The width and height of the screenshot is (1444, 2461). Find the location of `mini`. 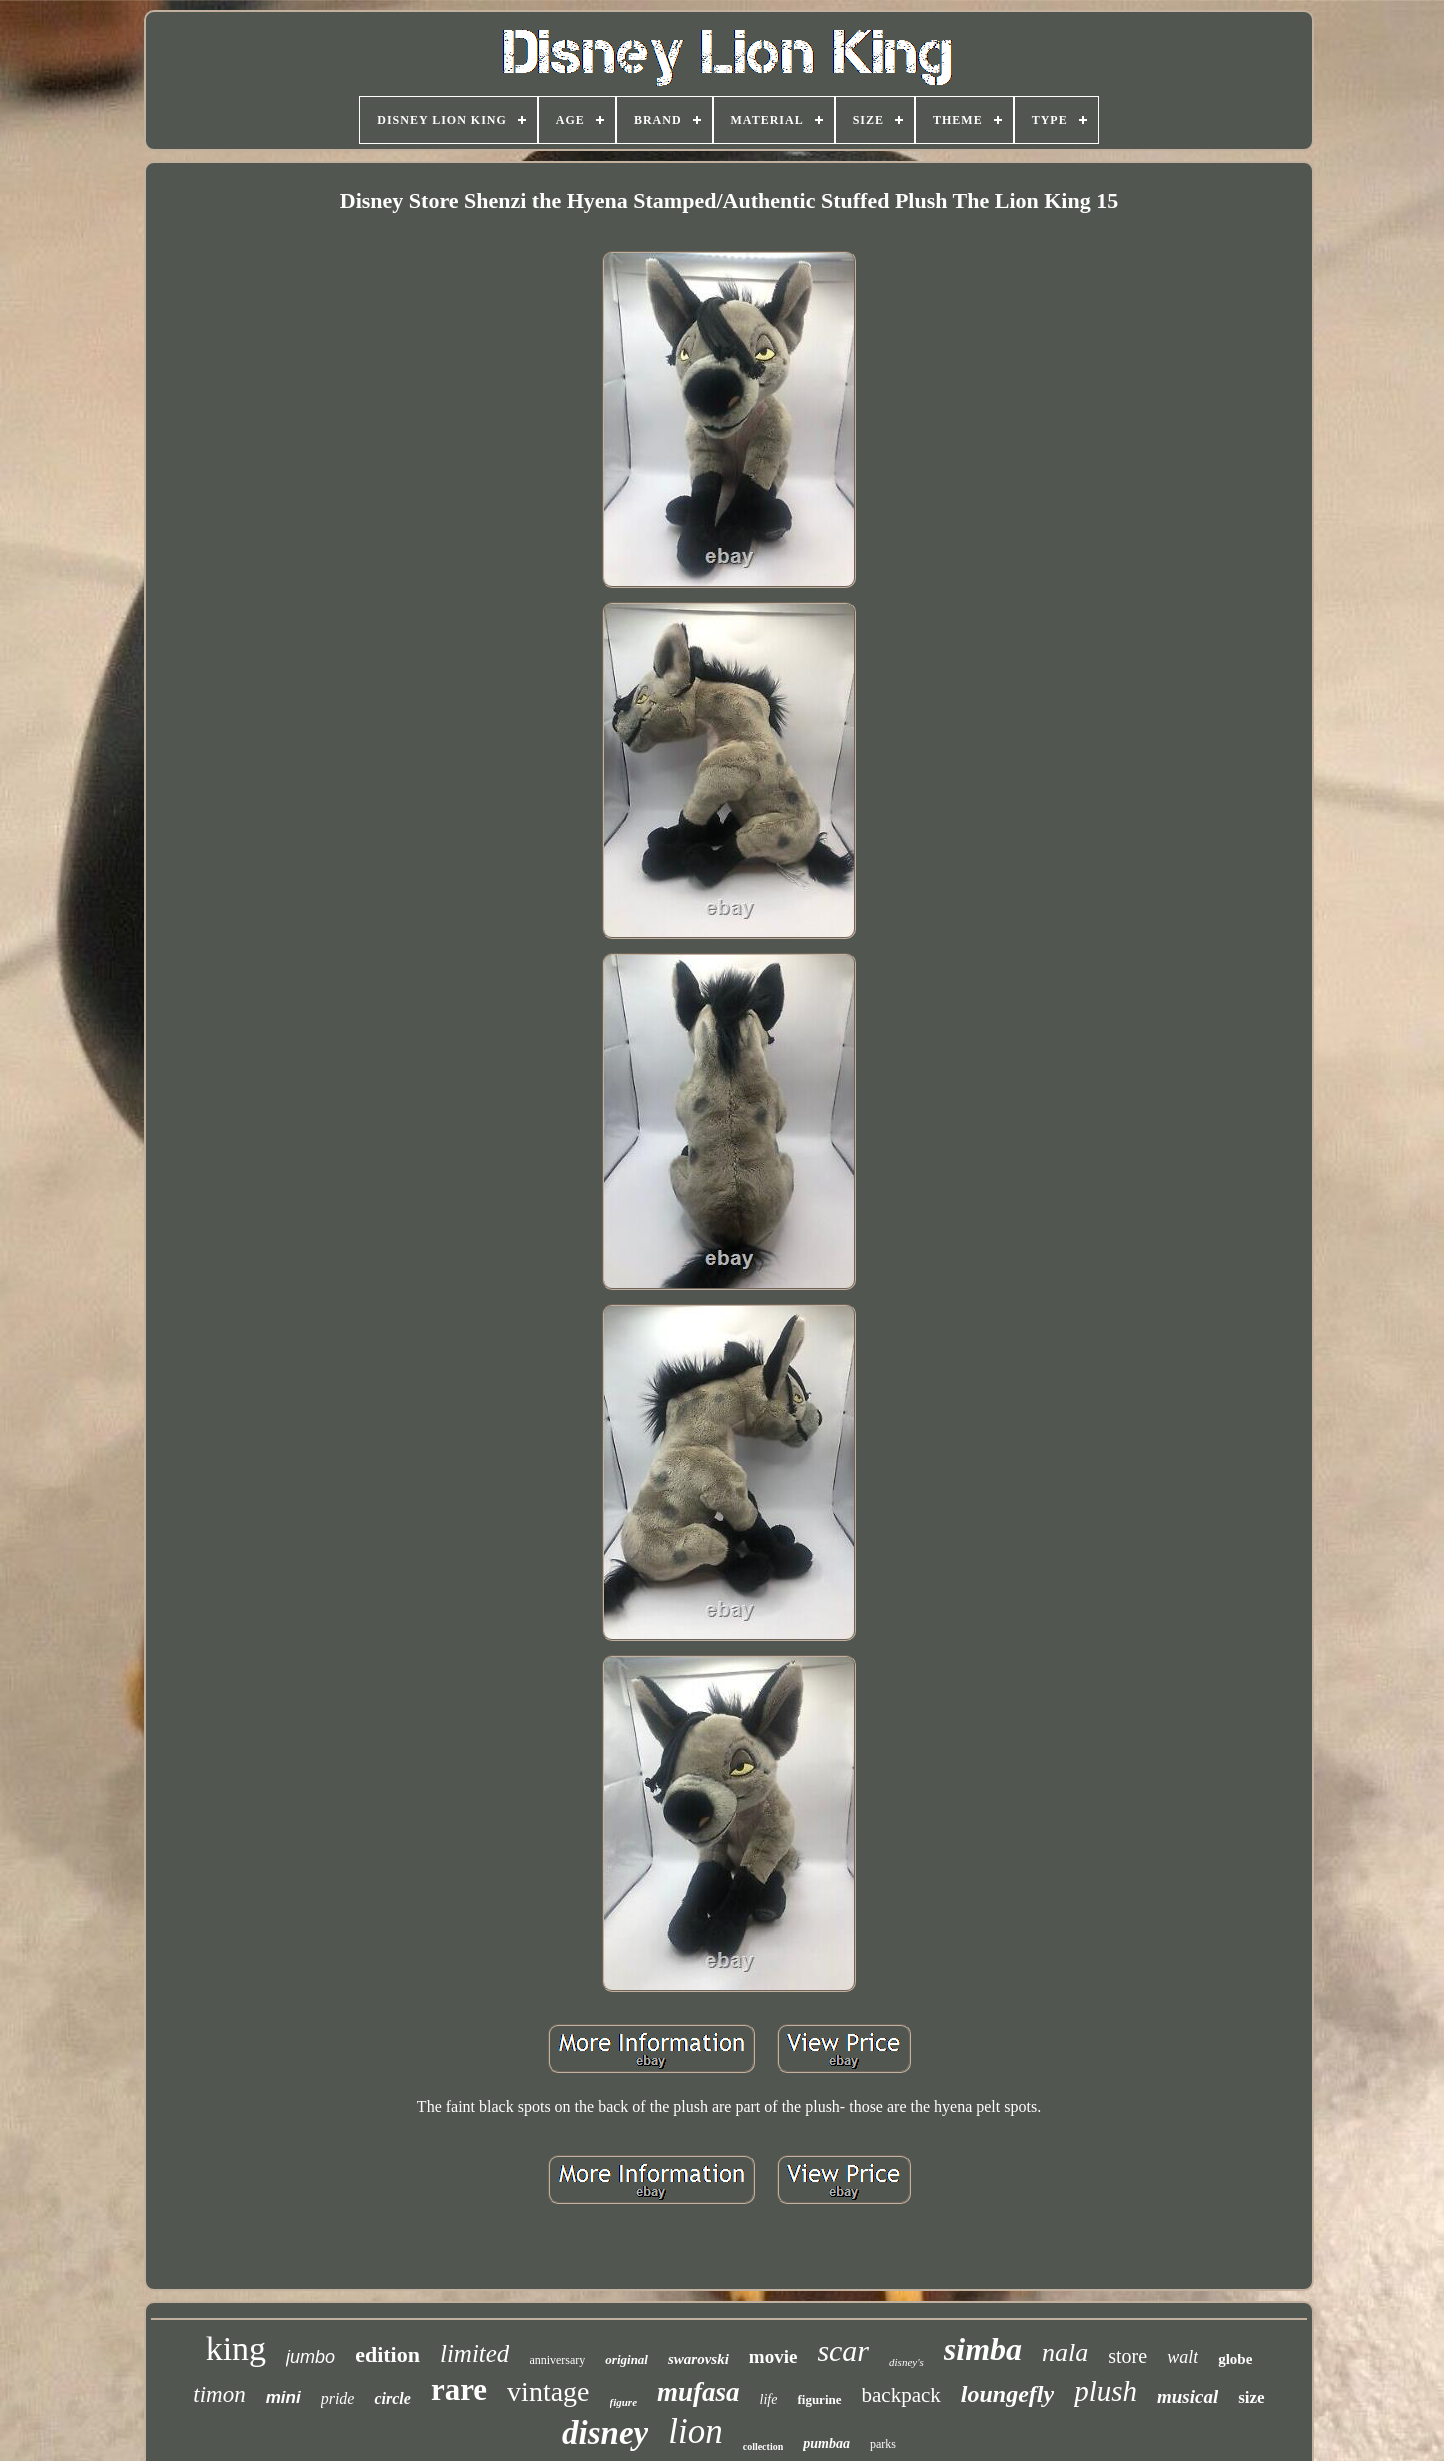

mini is located at coordinates (283, 2397).